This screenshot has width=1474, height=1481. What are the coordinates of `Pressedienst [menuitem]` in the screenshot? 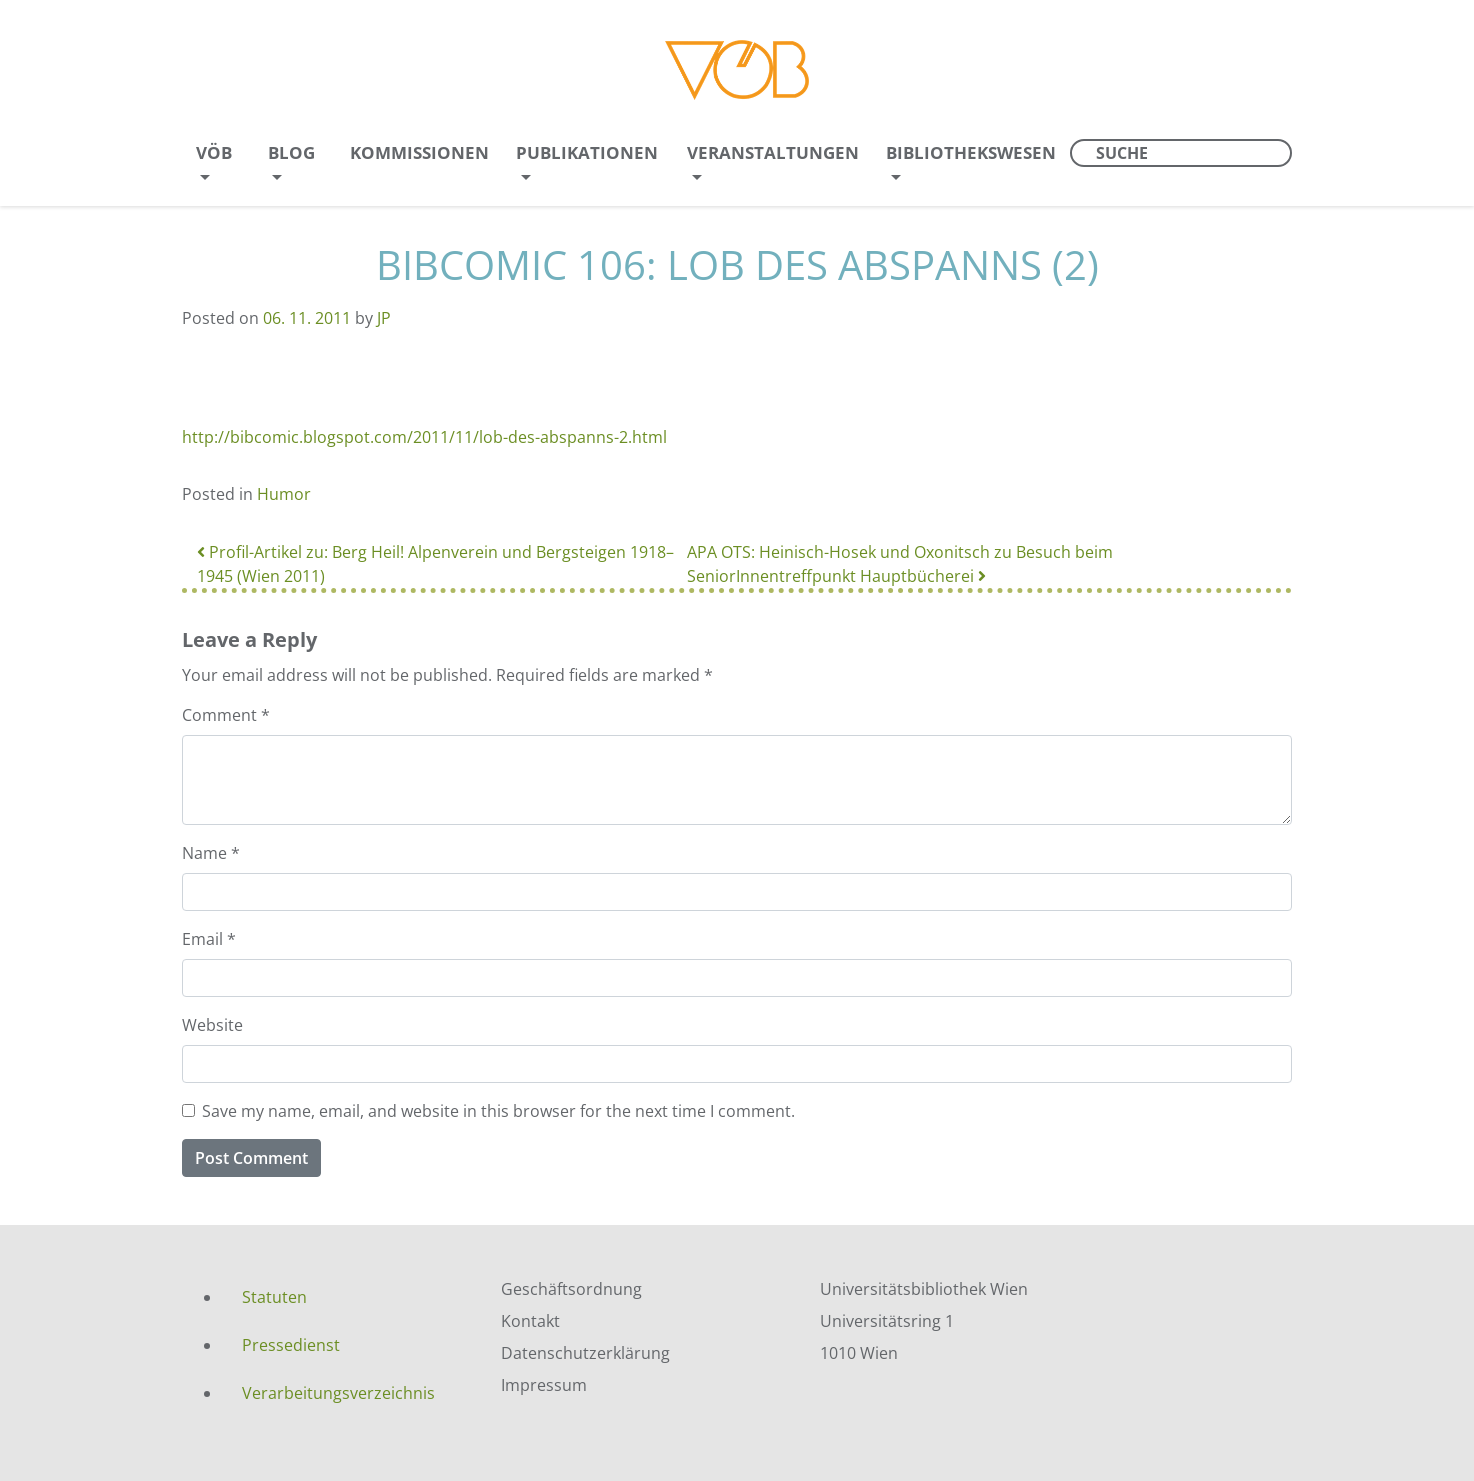 It's located at (291, 1345).